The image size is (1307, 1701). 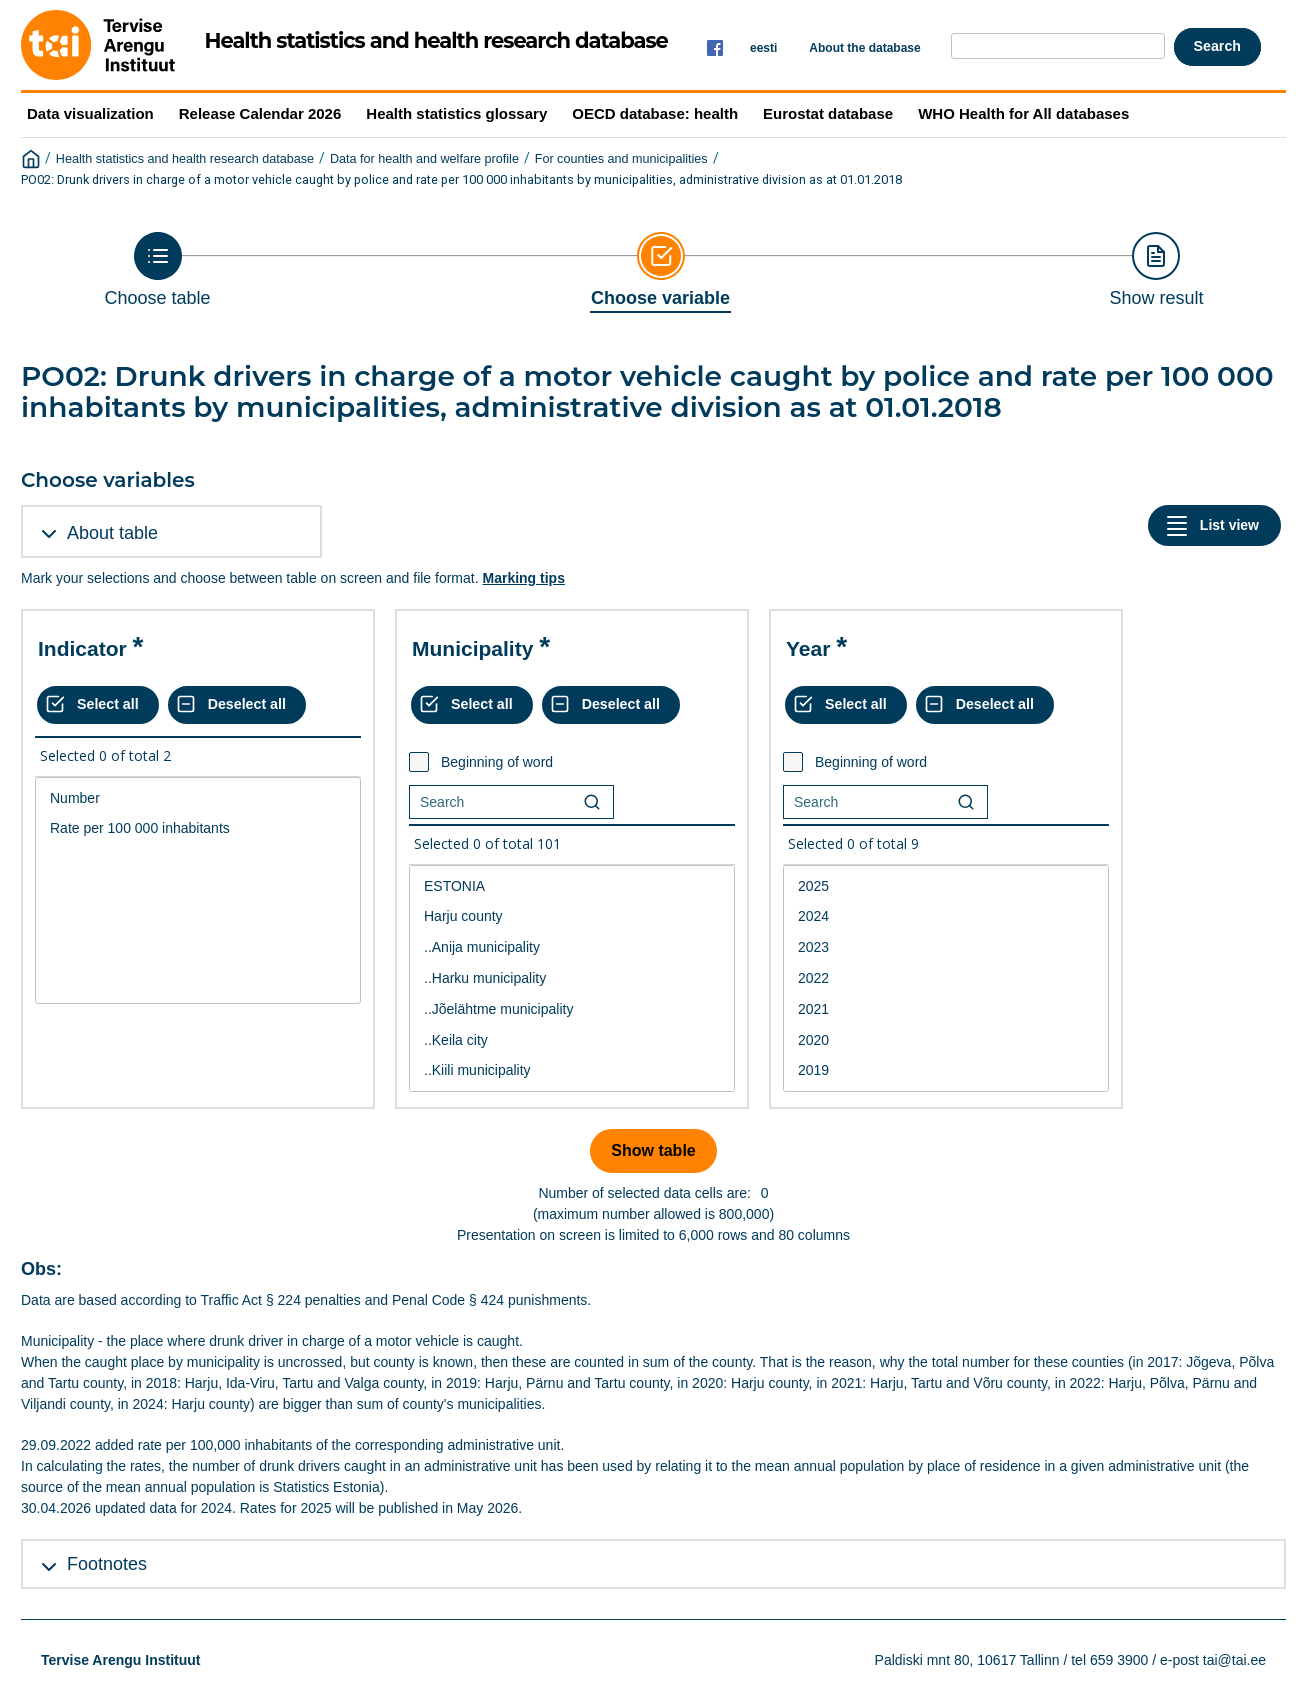 What do you see at coordinates (185, 159) in the screenshot?
I see `Health statistics and health research database` at bounding box center [185, 159].